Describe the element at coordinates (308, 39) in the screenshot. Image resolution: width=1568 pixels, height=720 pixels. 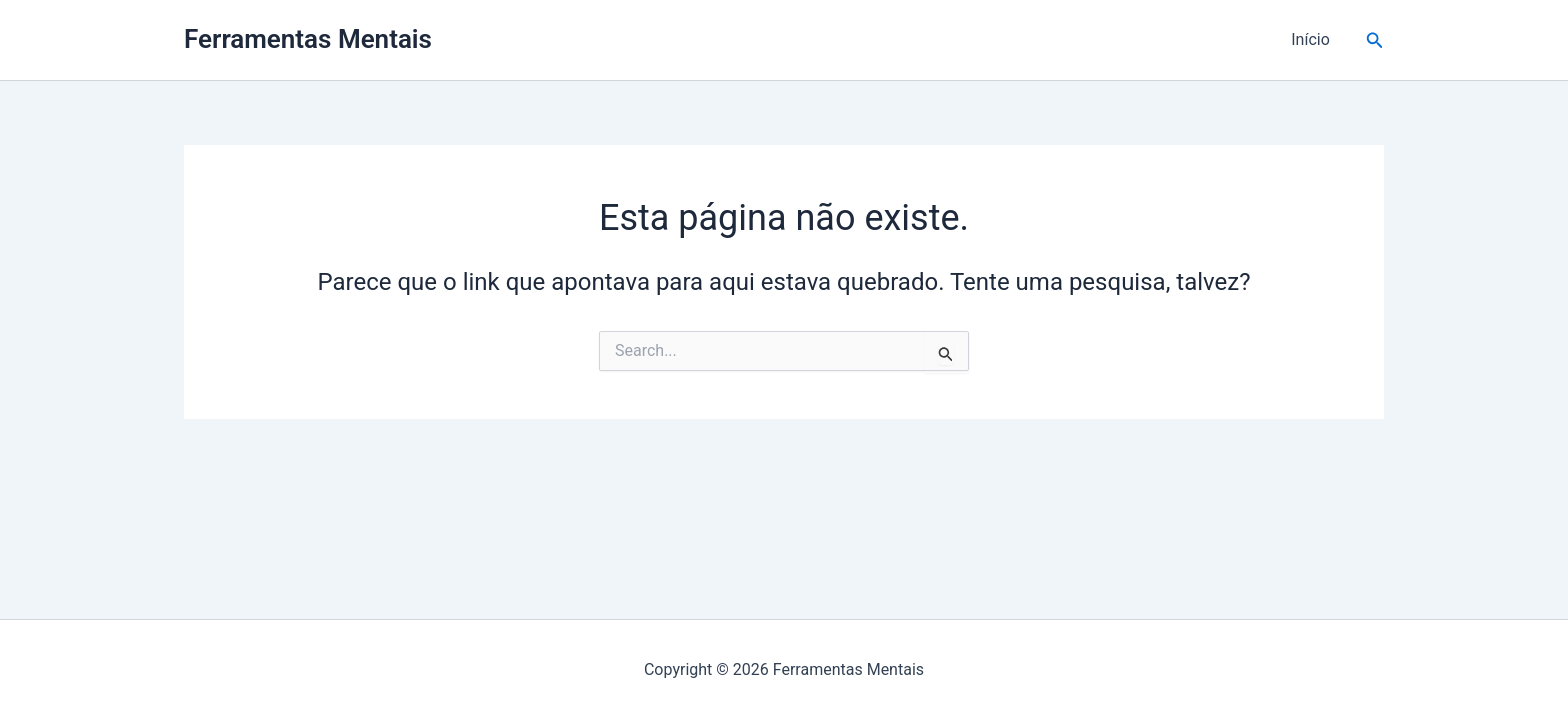
I see `Ferramentas Mentais` at that location.